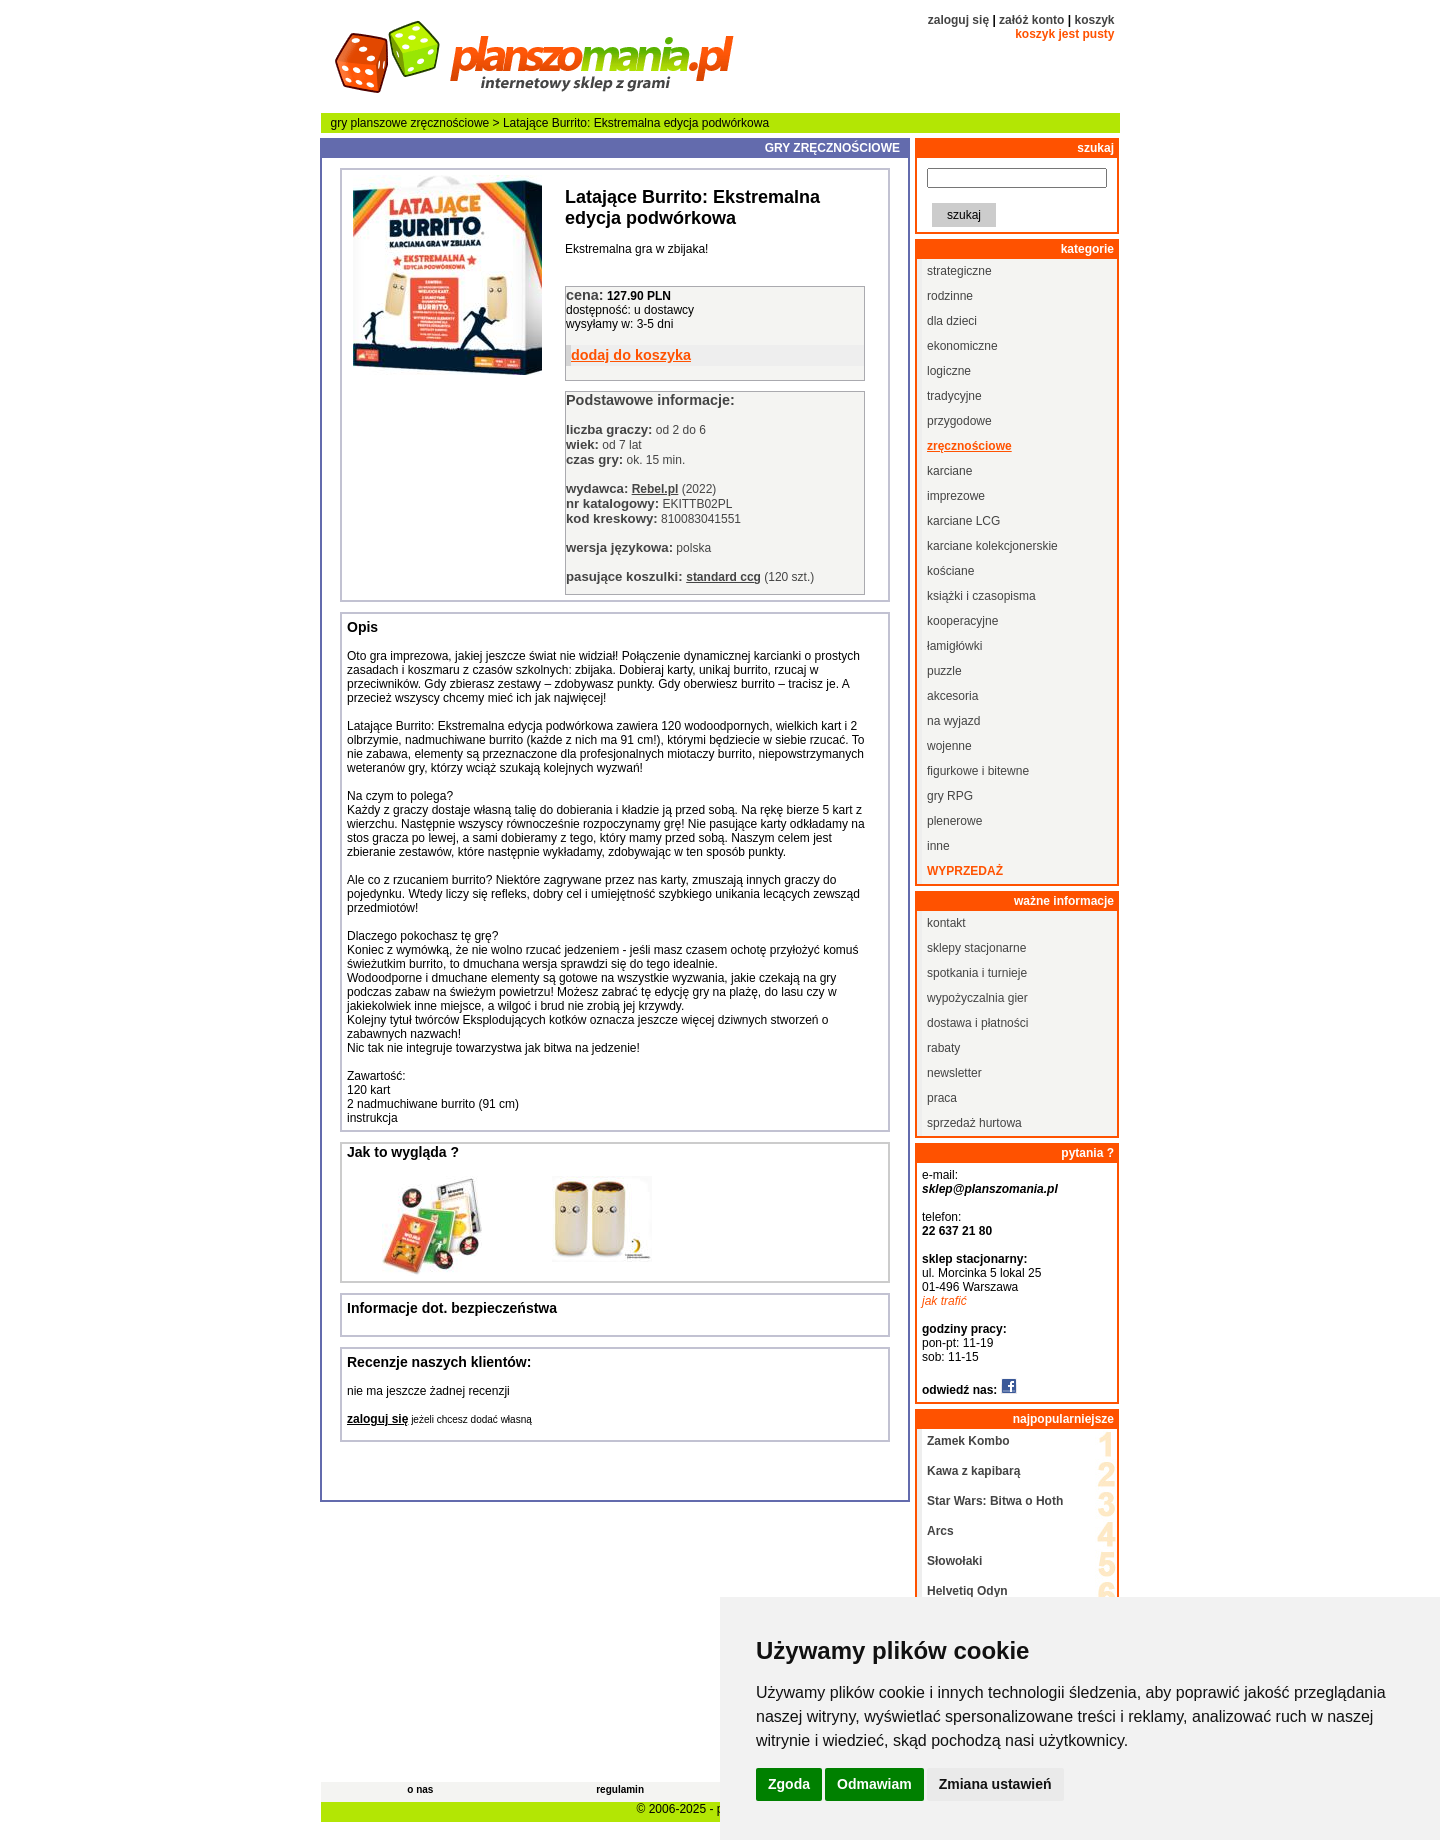 The width and height of the screenshot is (1440, 1840). Describe the element at coordinates (959, 271) in the screenshot. I see `strategiczne` at that location.